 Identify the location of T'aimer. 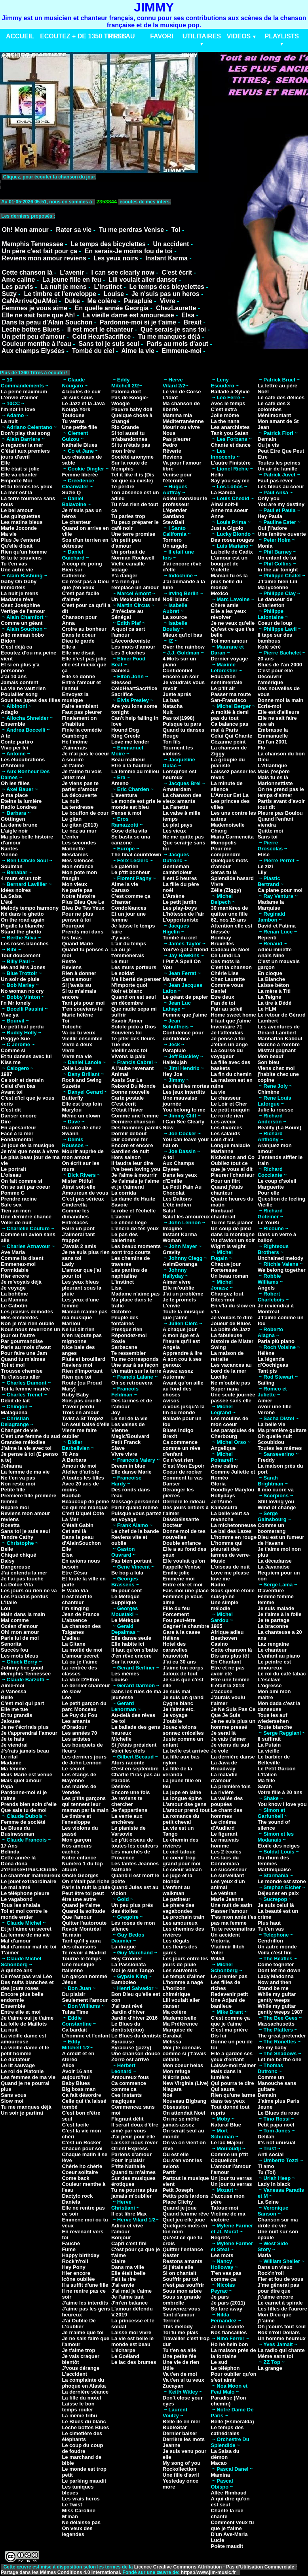
(10, 1953).